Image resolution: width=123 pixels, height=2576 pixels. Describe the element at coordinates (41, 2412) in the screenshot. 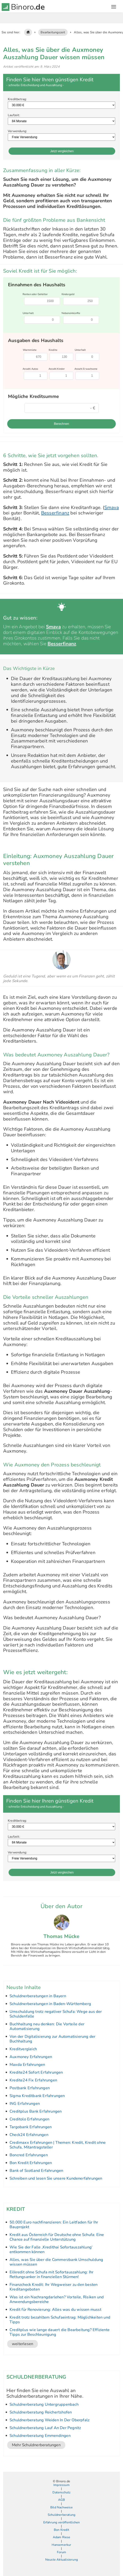

I see `Schuldnerberatung Reichertshofen` at that location.